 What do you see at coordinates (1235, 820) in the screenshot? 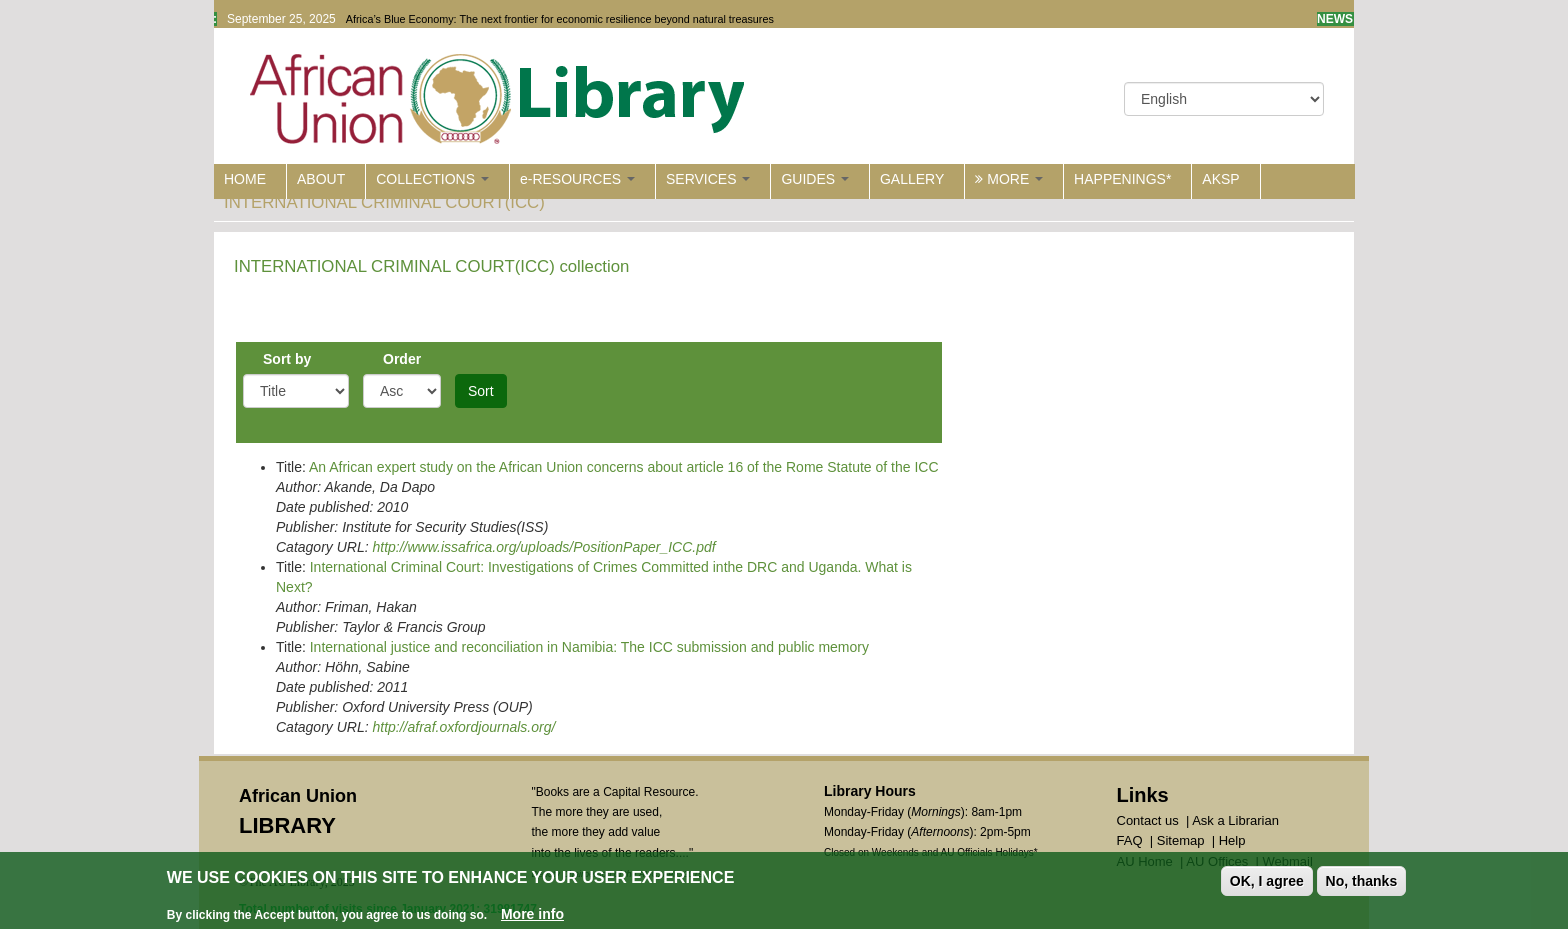
I see `Ask a Librarian` at bounding box center [1235, 820].